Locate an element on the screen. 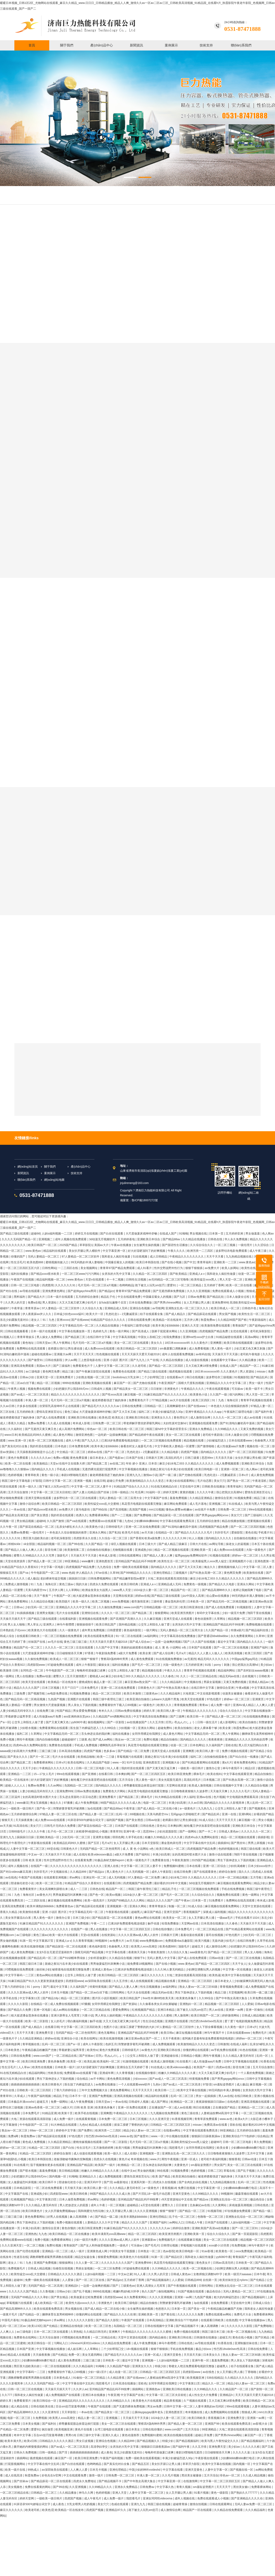 This screenshot has width=275, height=2576. 国产精品一区二三区 is located at coordinates (192, 2211).